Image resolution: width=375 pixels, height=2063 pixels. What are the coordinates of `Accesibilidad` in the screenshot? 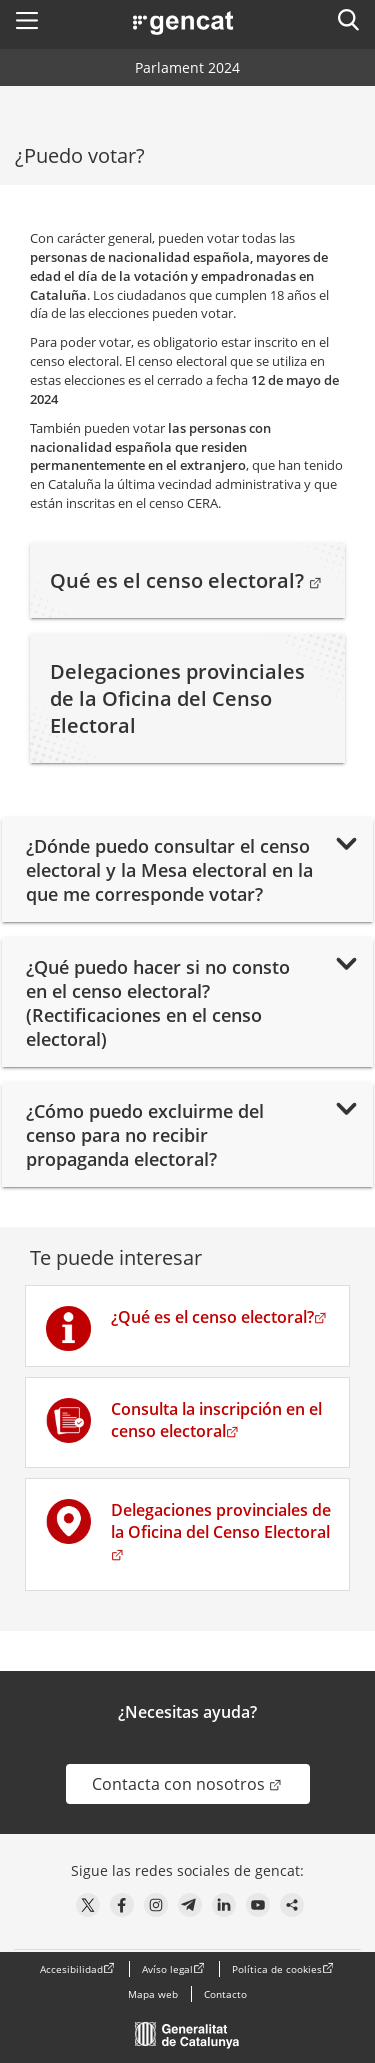 It's located at (71, 1969).